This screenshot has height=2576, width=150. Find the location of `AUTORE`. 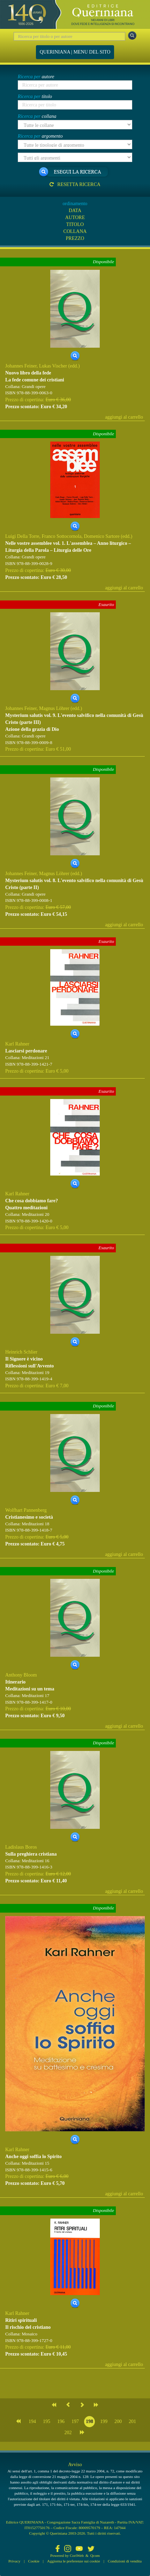

AUTORE is located at coordinates (75, 217).